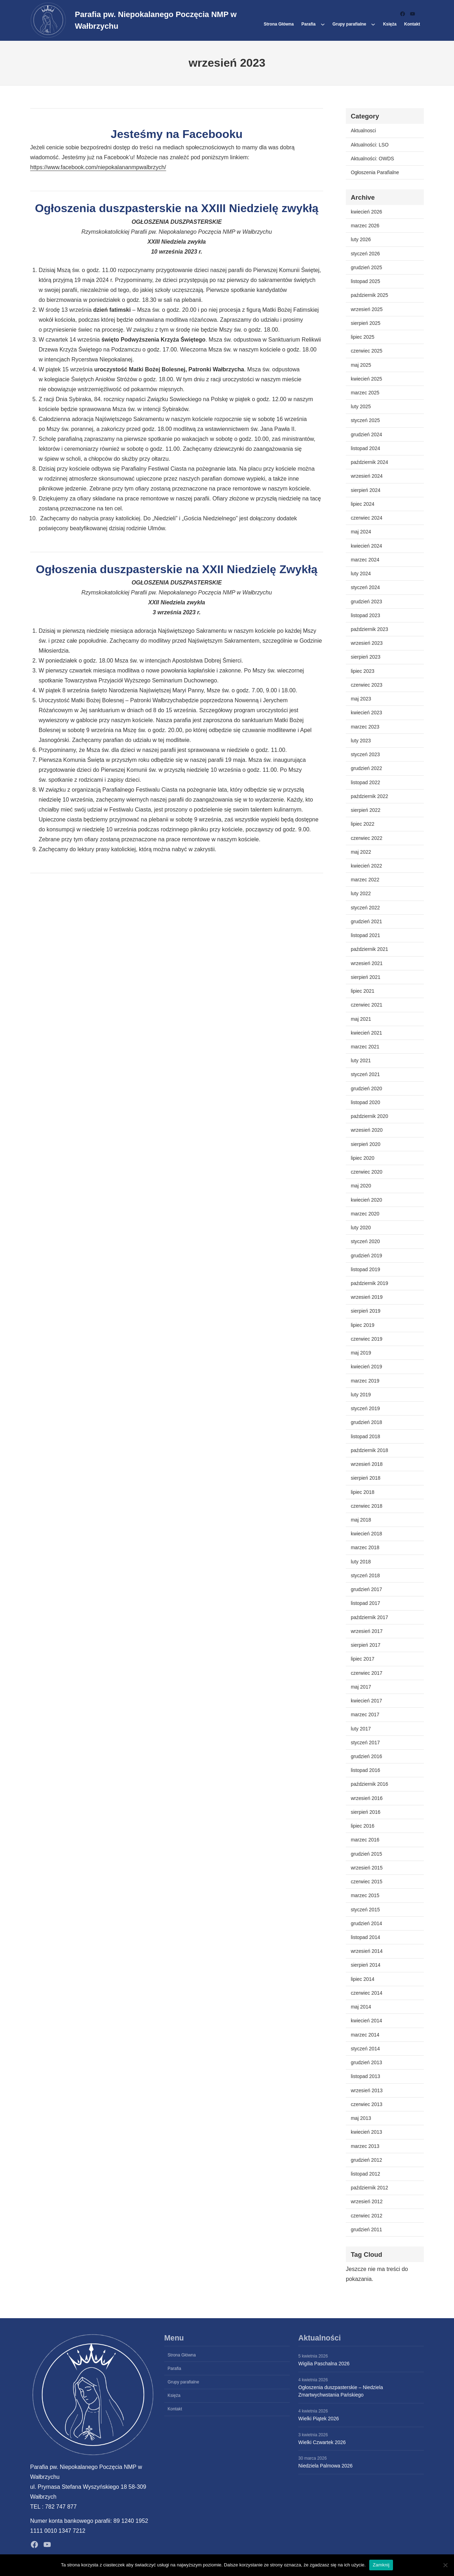  Describe the element at coordinates (369, 949) in the screenshot. I see `październik 2021` at that location.